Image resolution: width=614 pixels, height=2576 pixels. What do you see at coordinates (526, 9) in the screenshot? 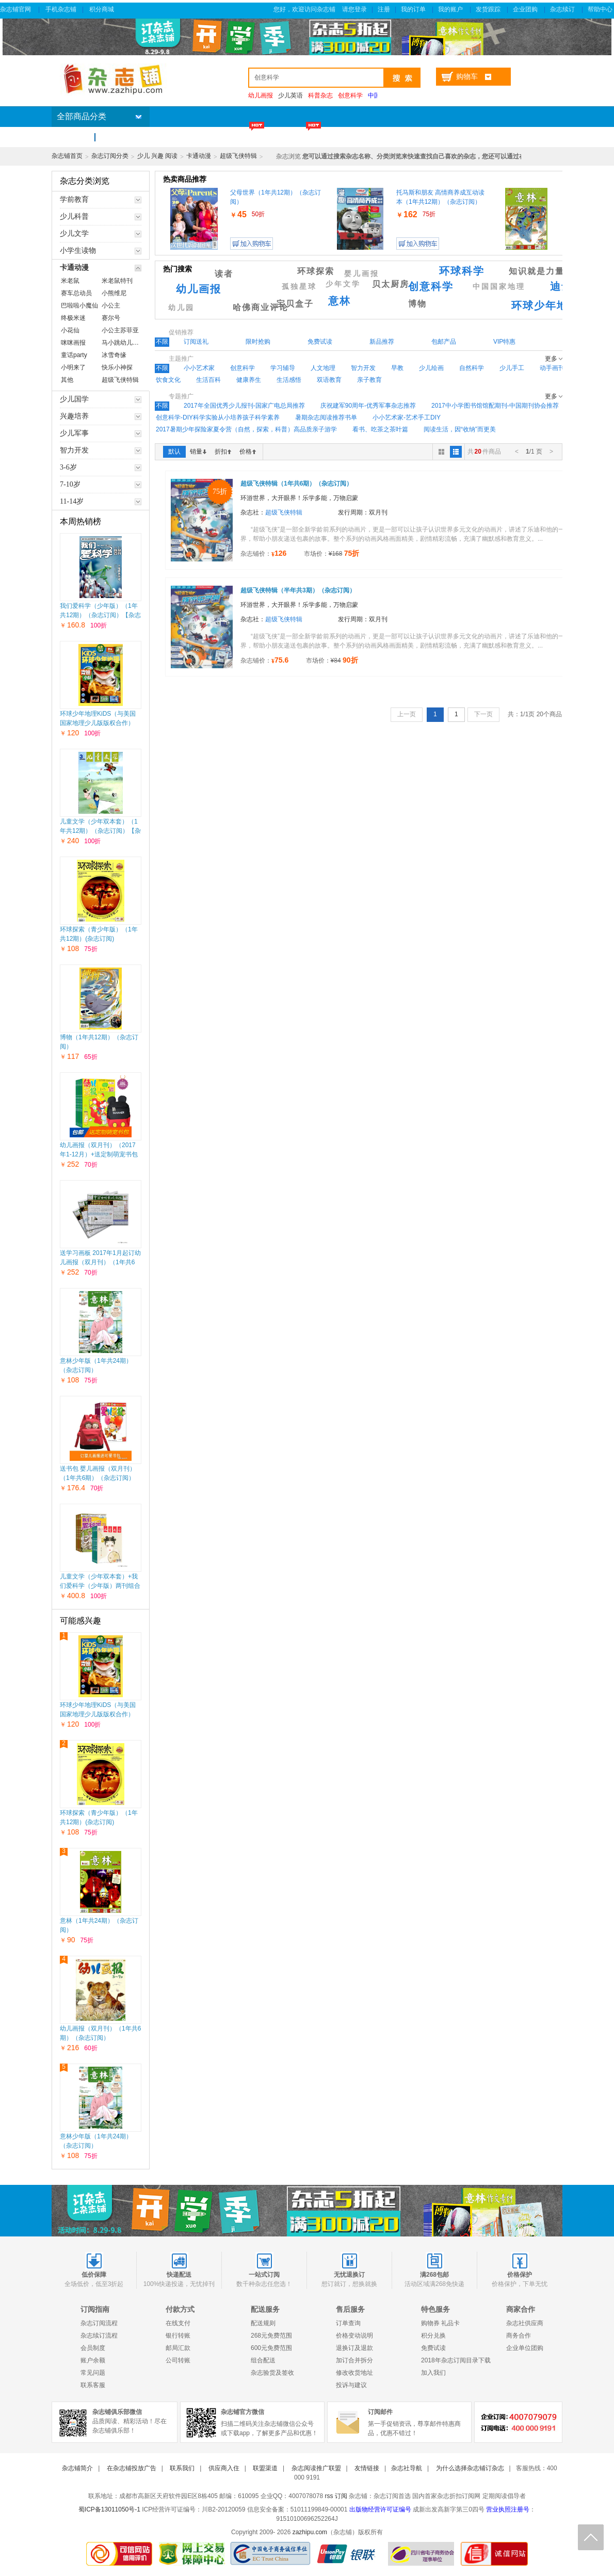
I see `企业团购` at bounding box center [526, 9].